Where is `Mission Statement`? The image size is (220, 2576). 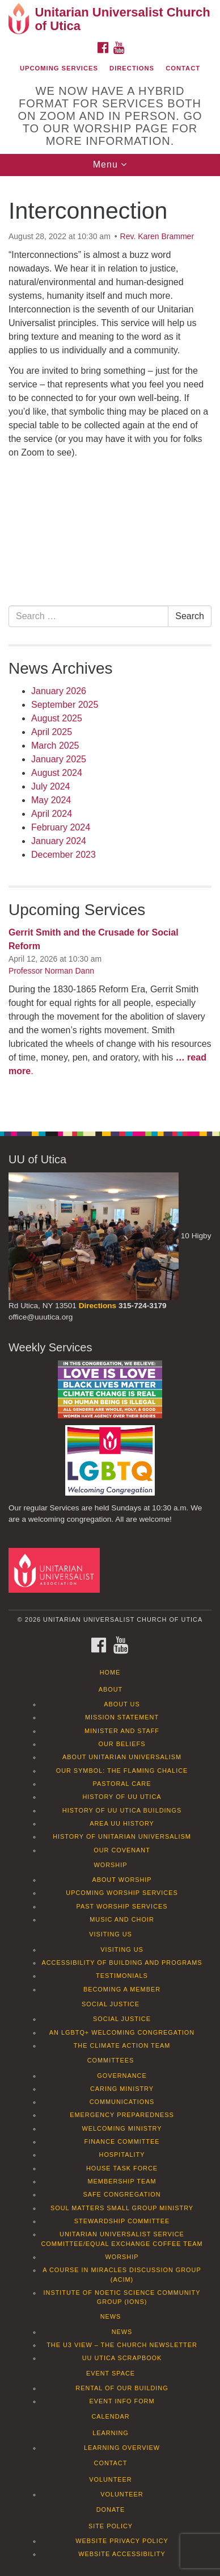
Mission Statement is located at coordinates (122, 1717).